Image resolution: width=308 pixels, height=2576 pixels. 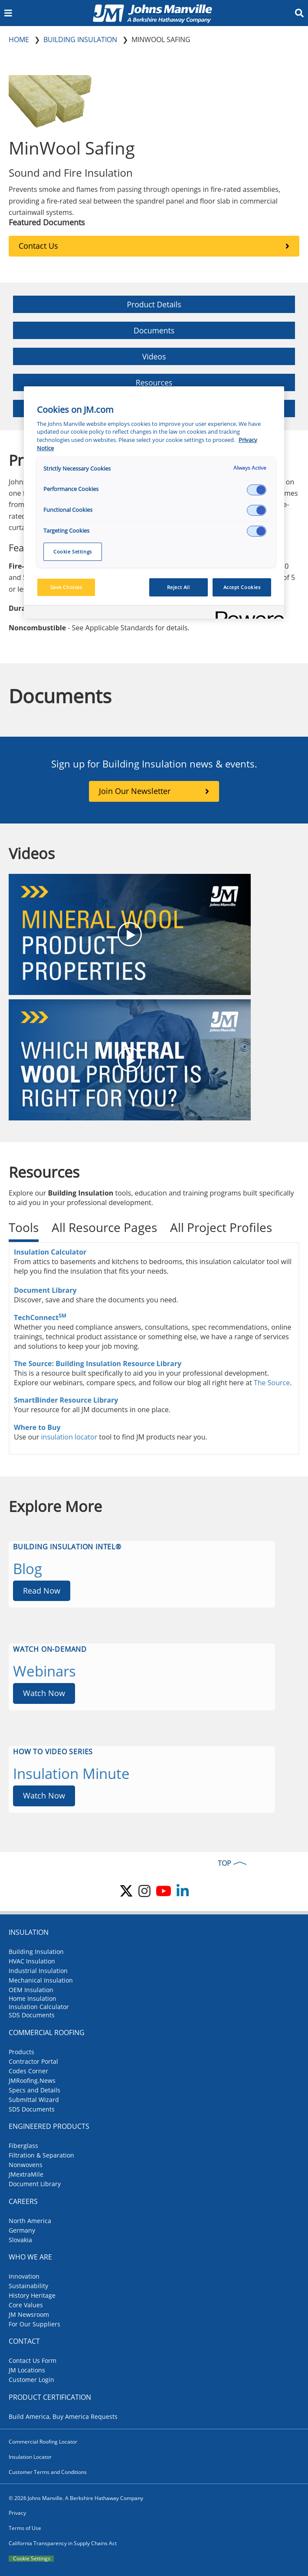 What do you see at coordinates (26, 2165) in the screenshot?
I see `Nonwovens` at bounding box center [26, 2165].